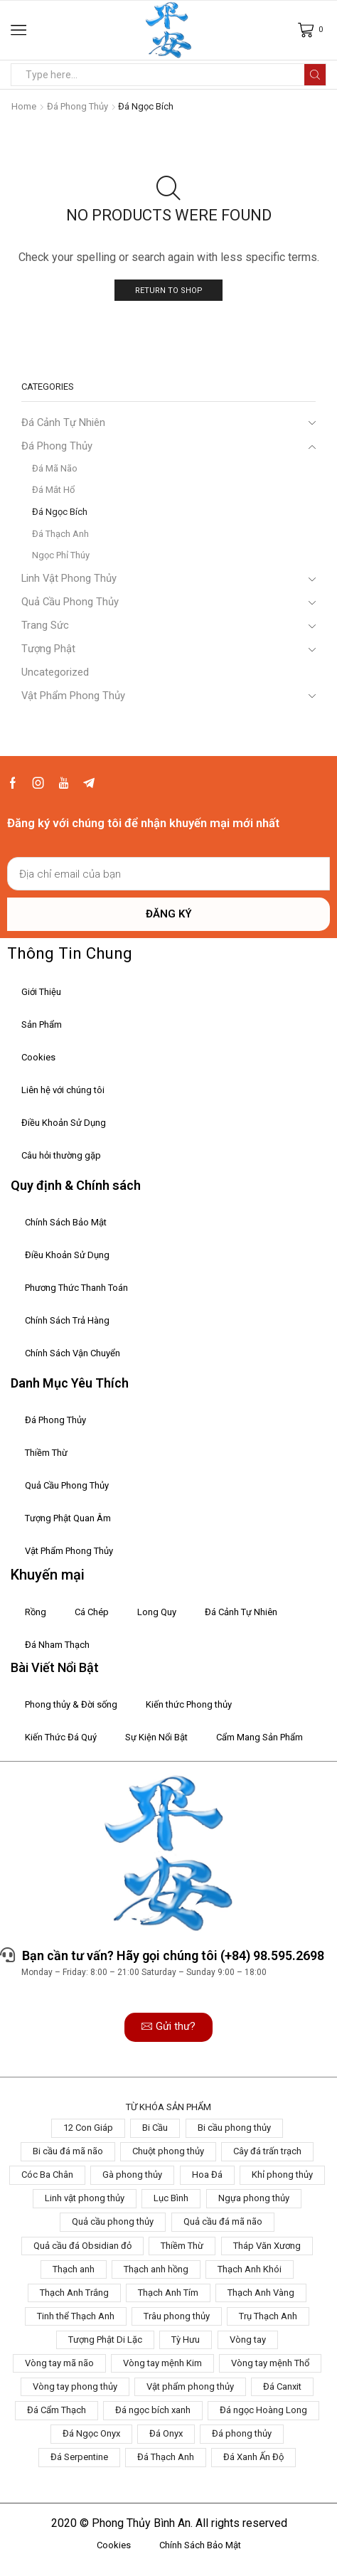 This screenshot has width=337, height=2576. I want to click on Rồng, so click(35, 1612).